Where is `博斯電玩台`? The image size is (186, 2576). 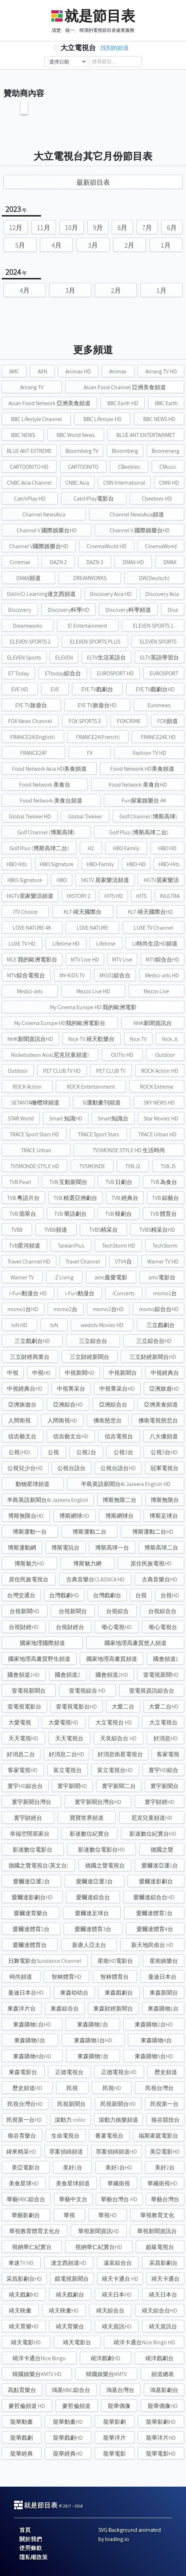 博斯電玩台 is located at coordinates (65, 1547).